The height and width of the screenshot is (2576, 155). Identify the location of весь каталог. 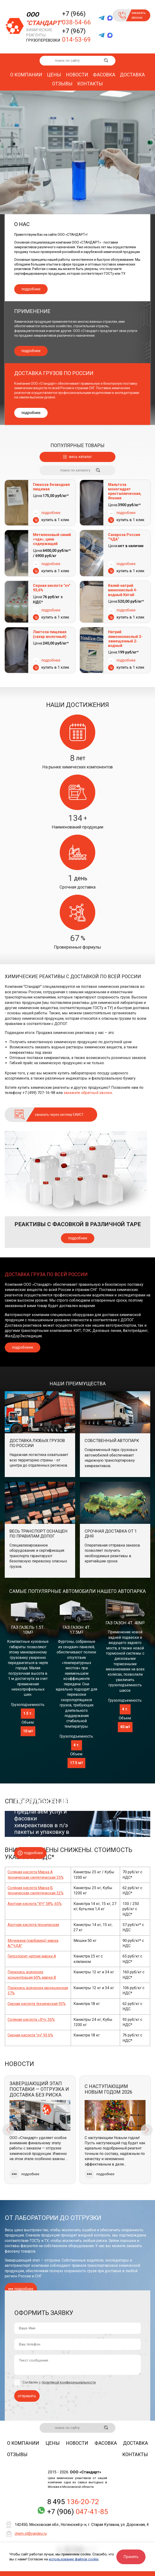
(80, 456).